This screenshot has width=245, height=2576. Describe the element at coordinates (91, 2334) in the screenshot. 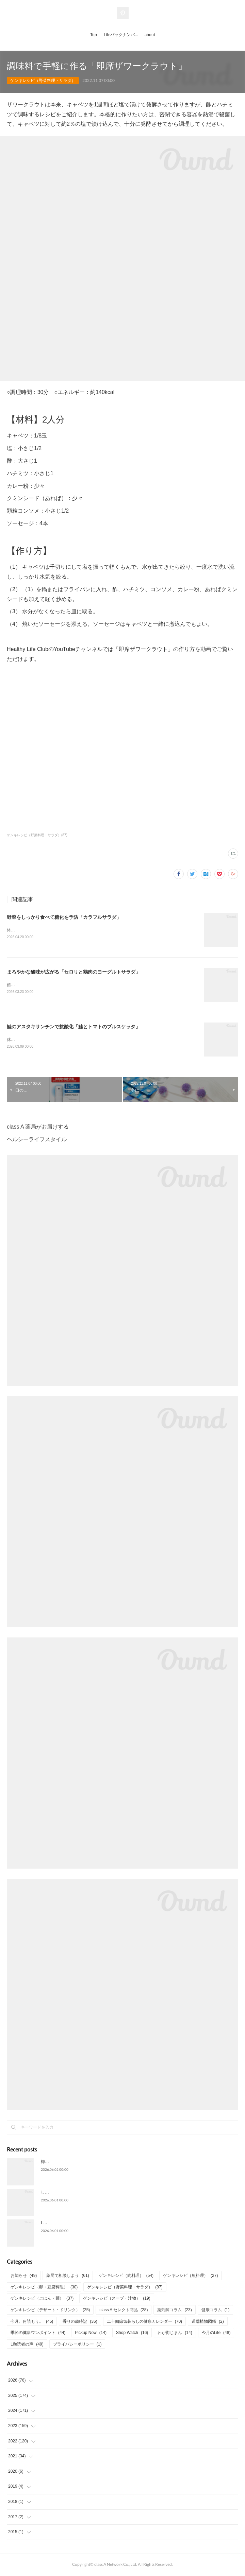

I see `Pickup Now` at that location.